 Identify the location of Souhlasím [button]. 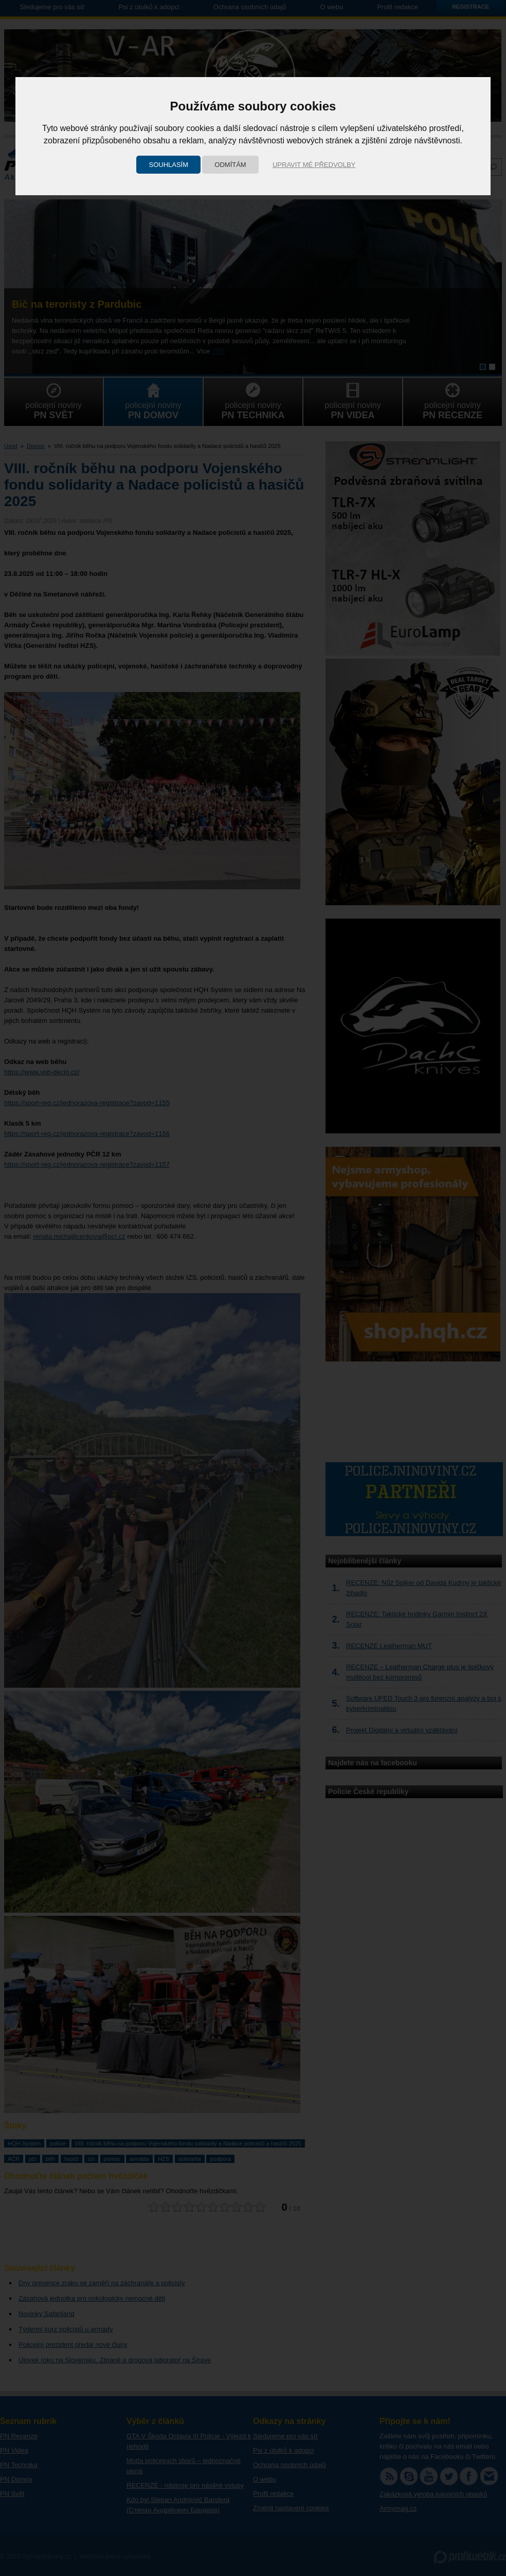
(168, 165).